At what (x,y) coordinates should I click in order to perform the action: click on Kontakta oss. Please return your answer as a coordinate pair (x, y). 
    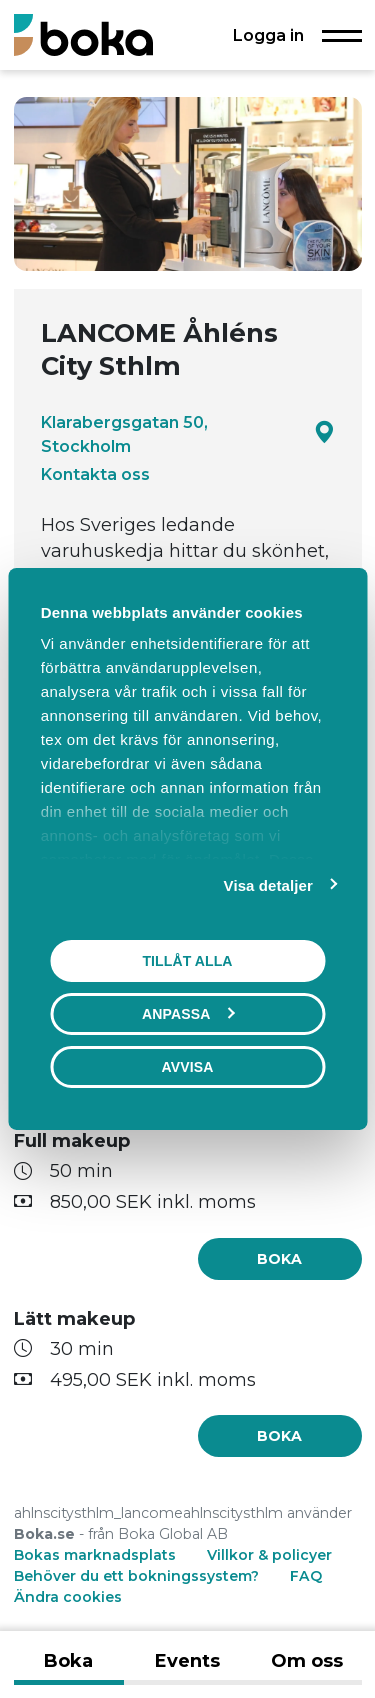
    Looking at the image, I should click on (95, 474).